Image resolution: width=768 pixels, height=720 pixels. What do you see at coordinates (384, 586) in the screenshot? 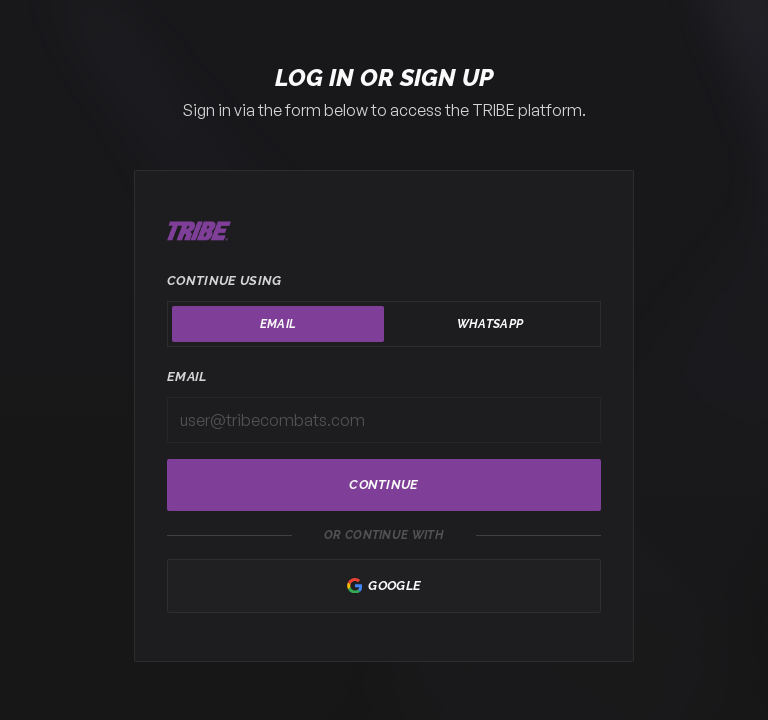
I see `Google` at bounding box center [384, 586].